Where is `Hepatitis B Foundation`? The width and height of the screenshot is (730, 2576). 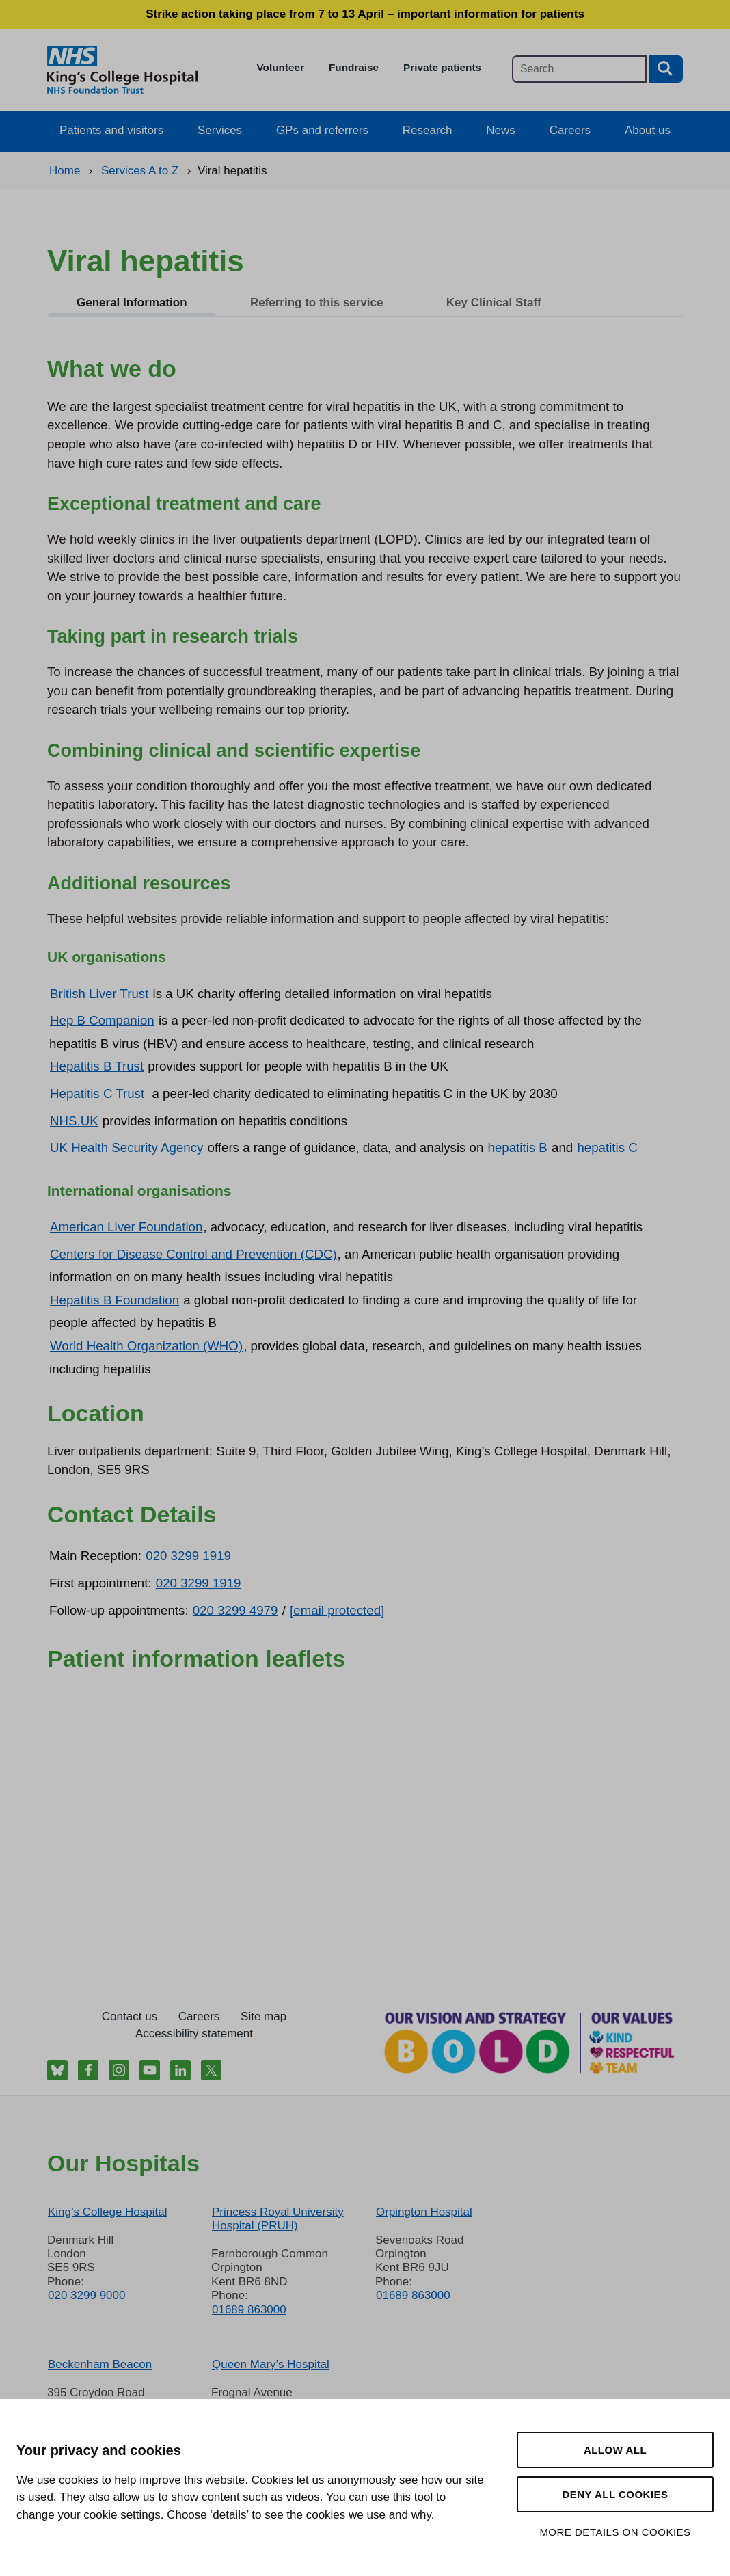 Hepatitis B Foundation is located at coordinates (114, 1300).